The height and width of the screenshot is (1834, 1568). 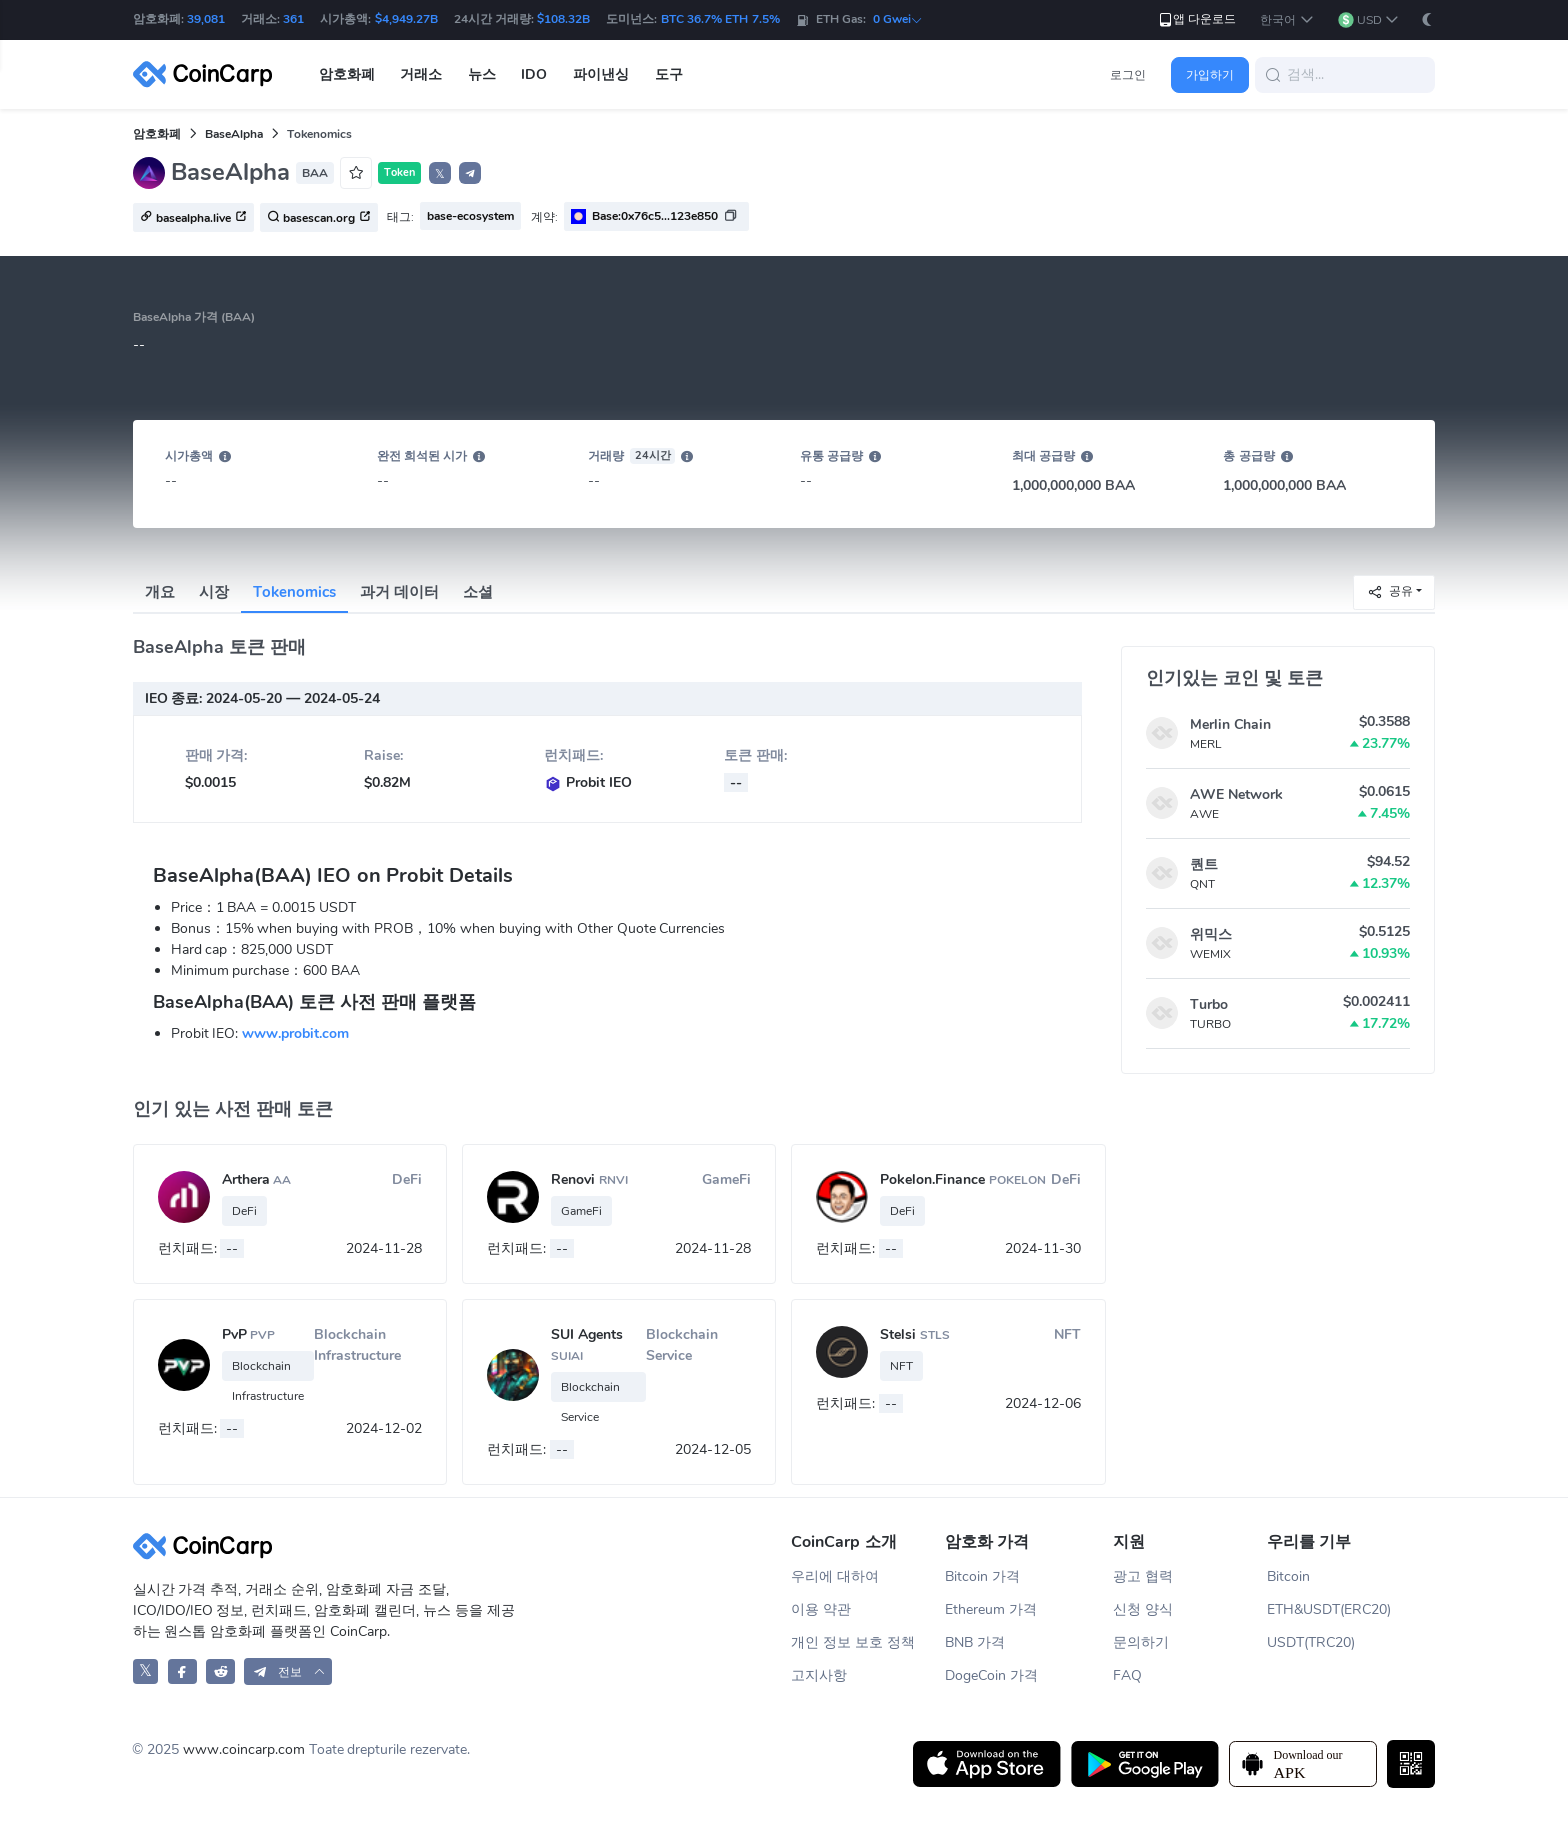 I want to click on 과거 데이터, so click(x=399, y=592).